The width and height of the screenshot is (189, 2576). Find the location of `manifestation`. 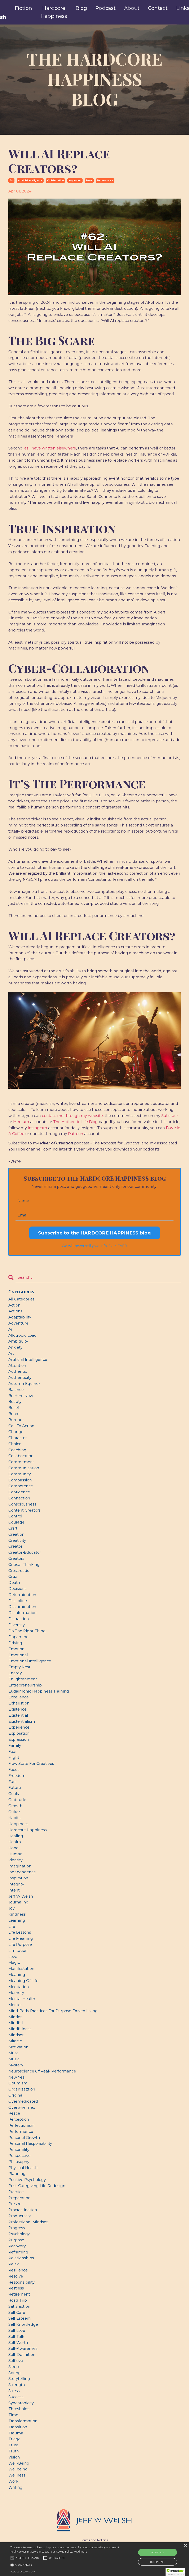

manifestation is located at coordinates (21, 1968).